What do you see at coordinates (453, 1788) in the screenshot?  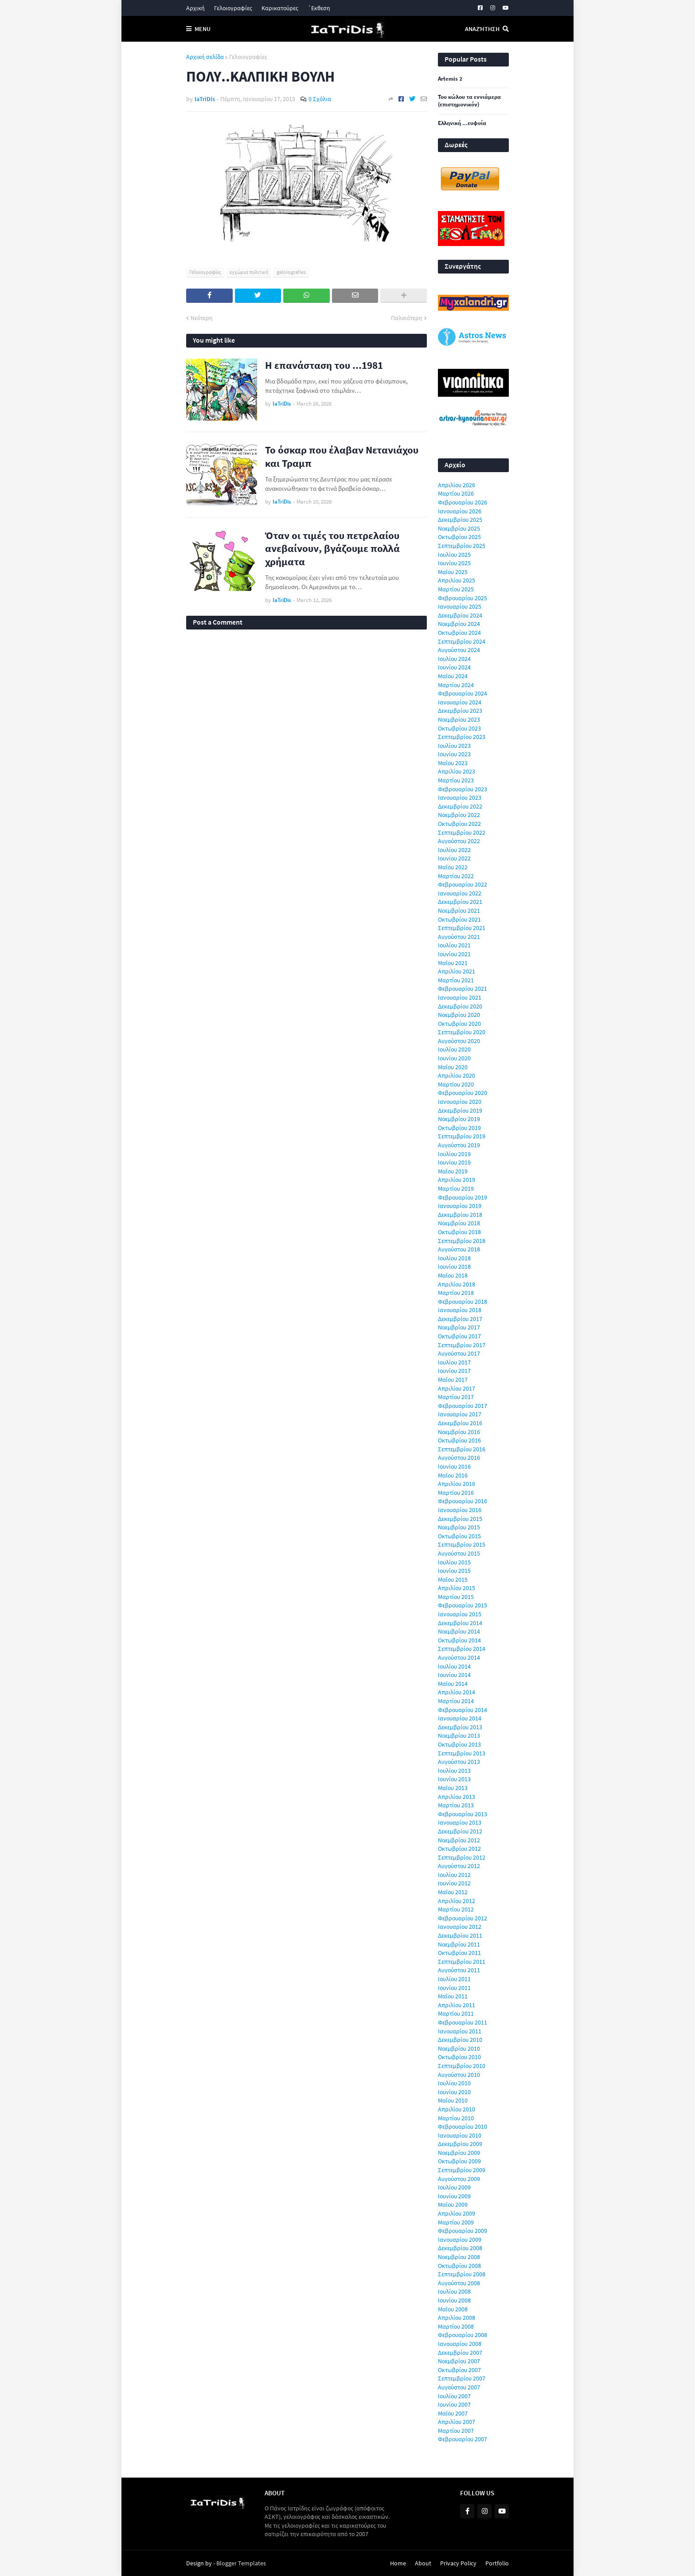 I see `Μαΐου 2013` at bounding box center [453, 1788].